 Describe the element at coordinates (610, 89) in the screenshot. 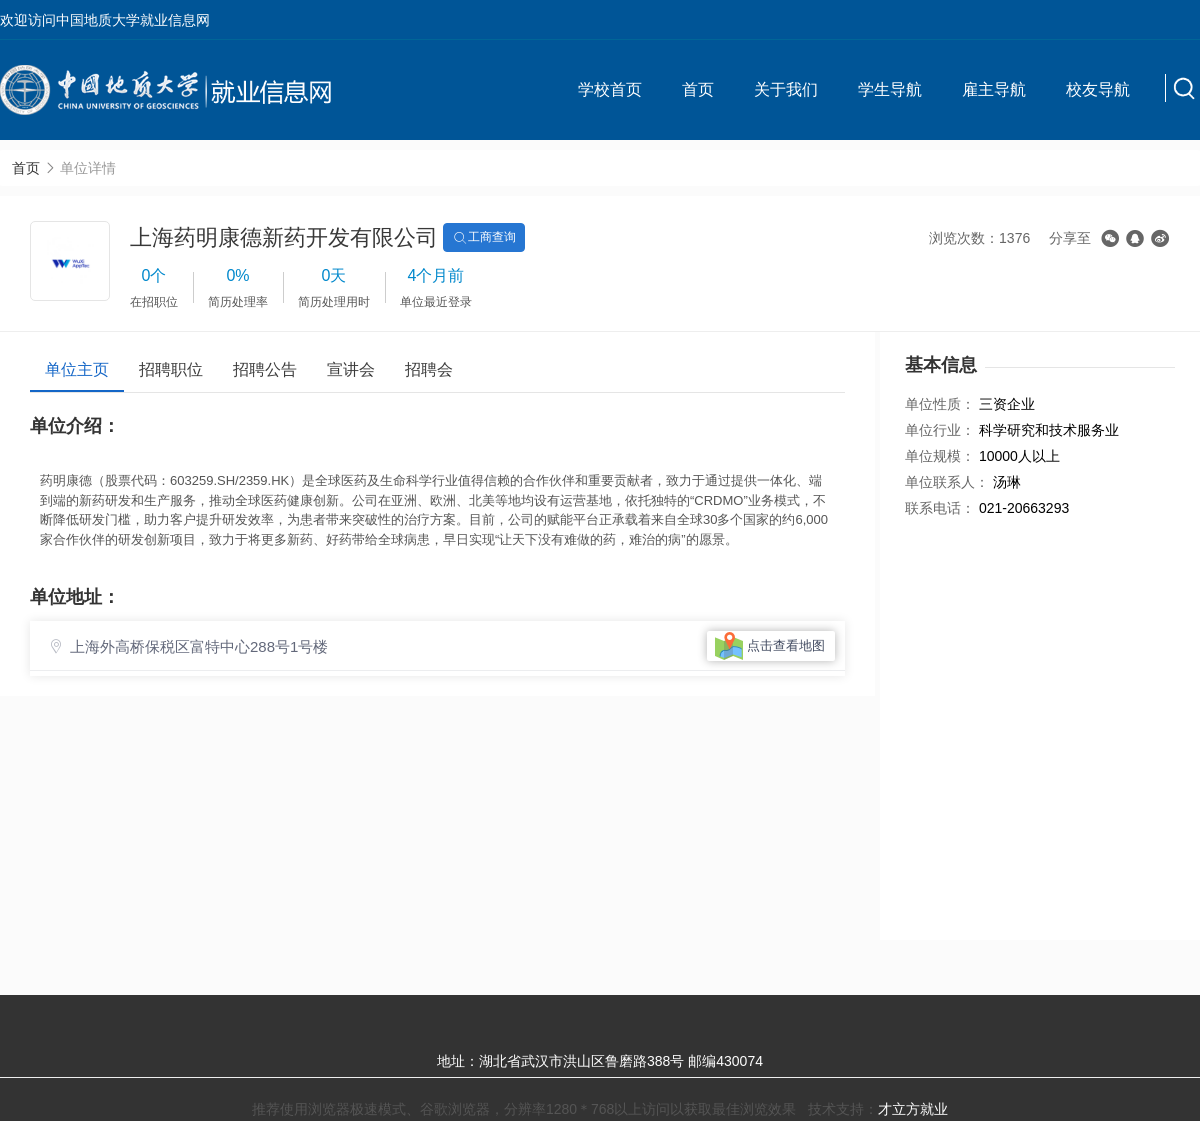

I see `学校首页` at that location.